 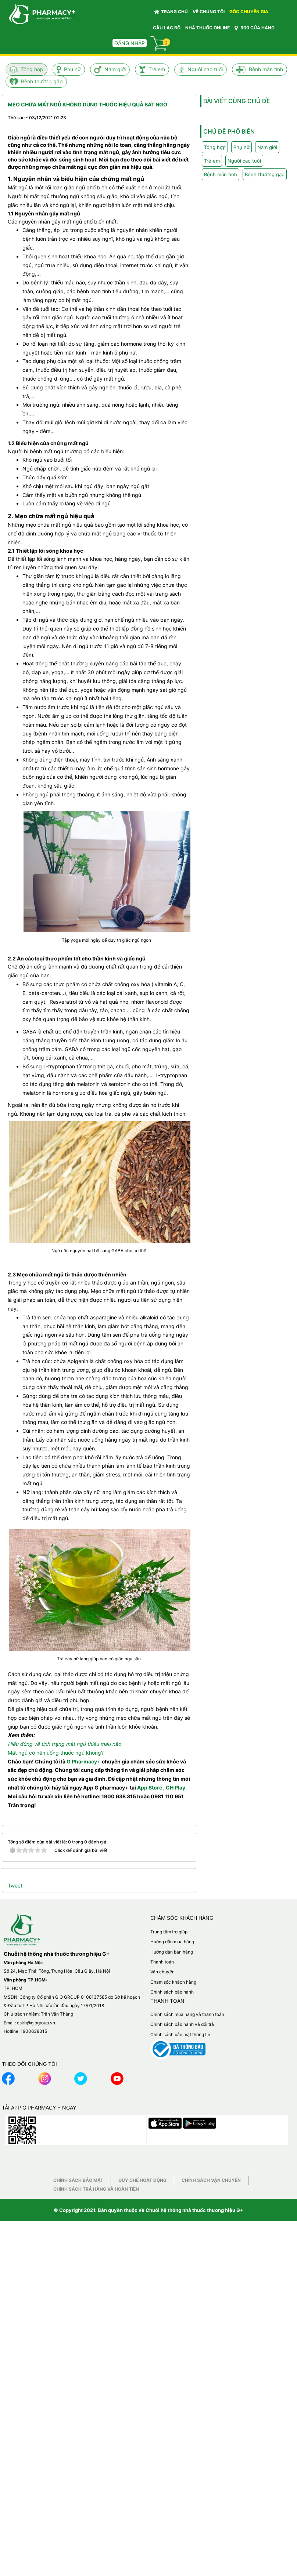 I want to click on Trung tâm trợ giúp, so click(x=168, y=1931).